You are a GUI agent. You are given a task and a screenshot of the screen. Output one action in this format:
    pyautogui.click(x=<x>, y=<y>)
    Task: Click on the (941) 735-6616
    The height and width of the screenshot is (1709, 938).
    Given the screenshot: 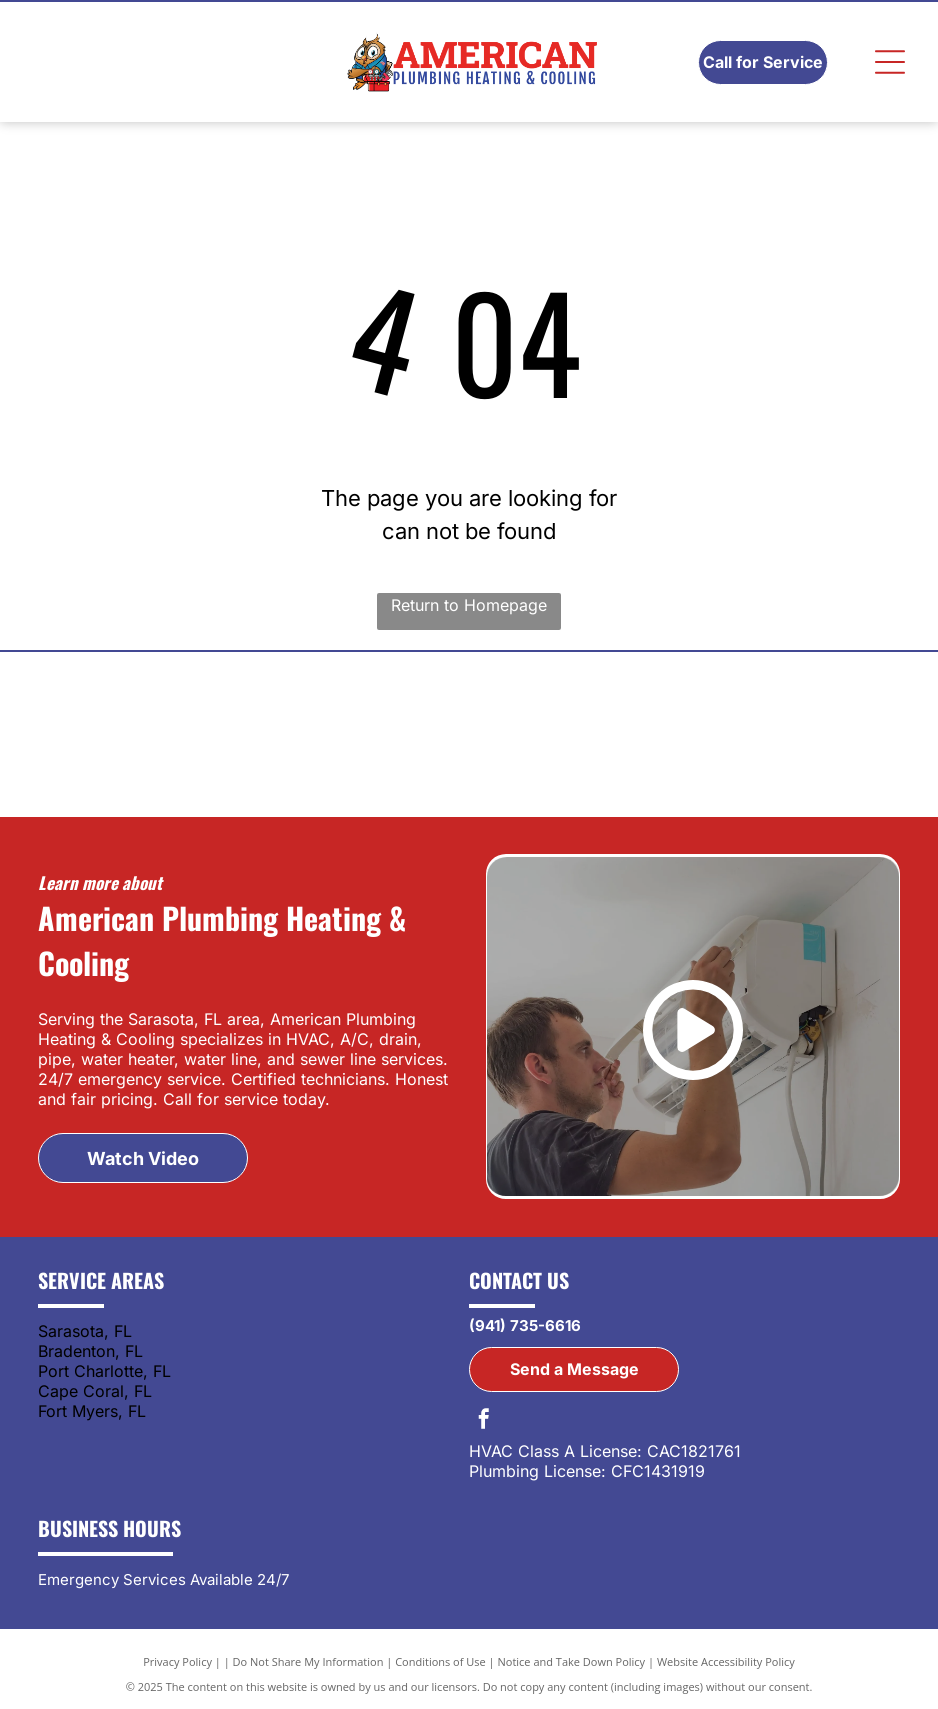 What is the action you would take?
    pyautogui.click(x=525, y=1325)
    